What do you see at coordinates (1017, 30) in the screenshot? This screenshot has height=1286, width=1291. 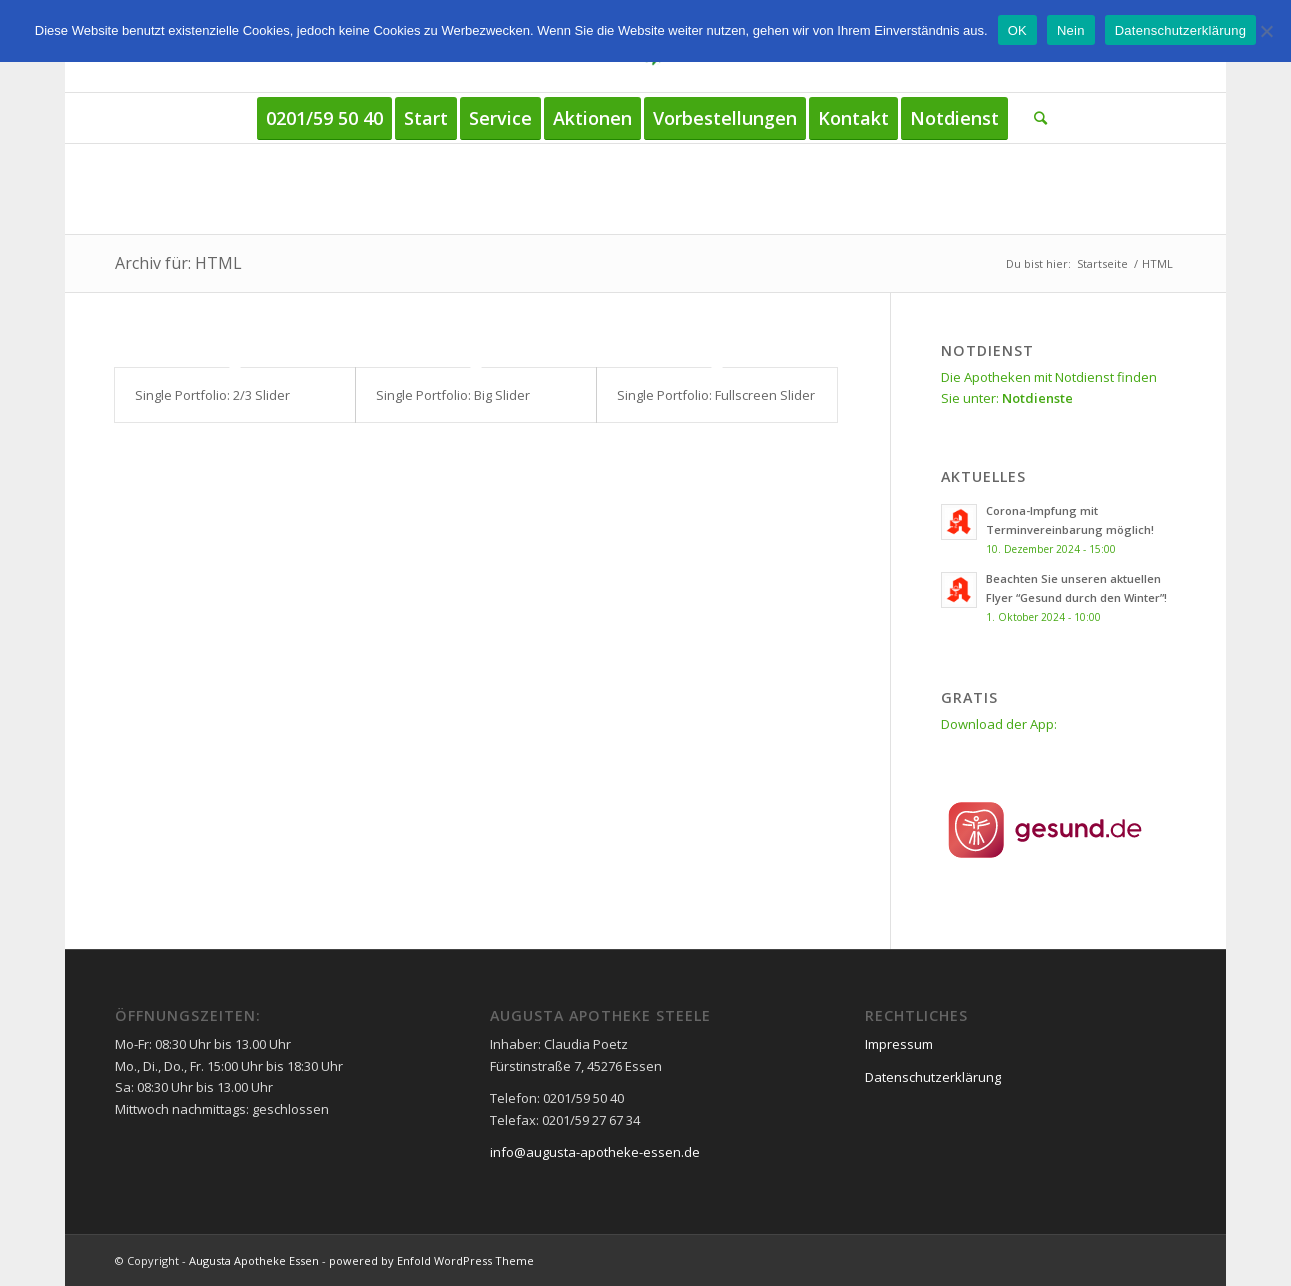 I see `OK` at bounding box center [1017, 30].